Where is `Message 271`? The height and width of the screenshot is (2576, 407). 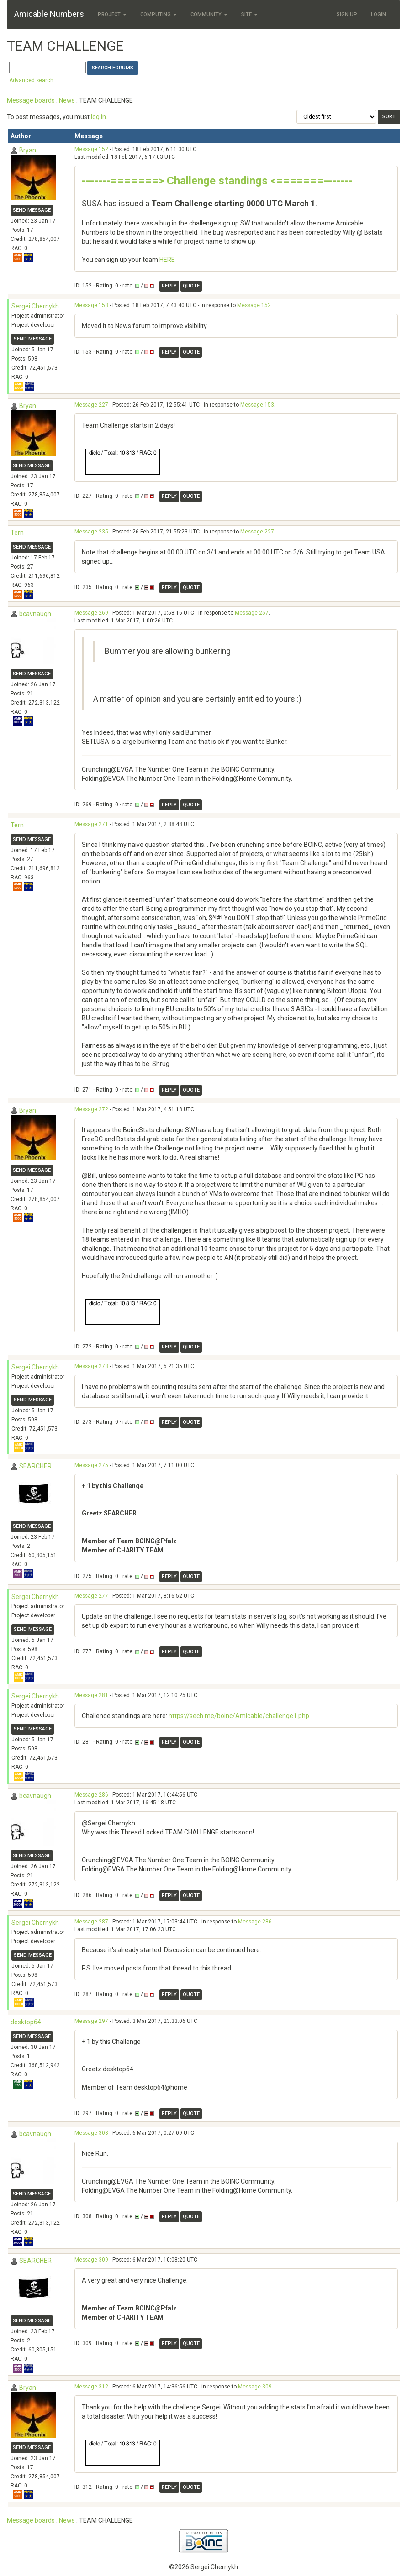
Message 271 is located at coordinates (91, 824).